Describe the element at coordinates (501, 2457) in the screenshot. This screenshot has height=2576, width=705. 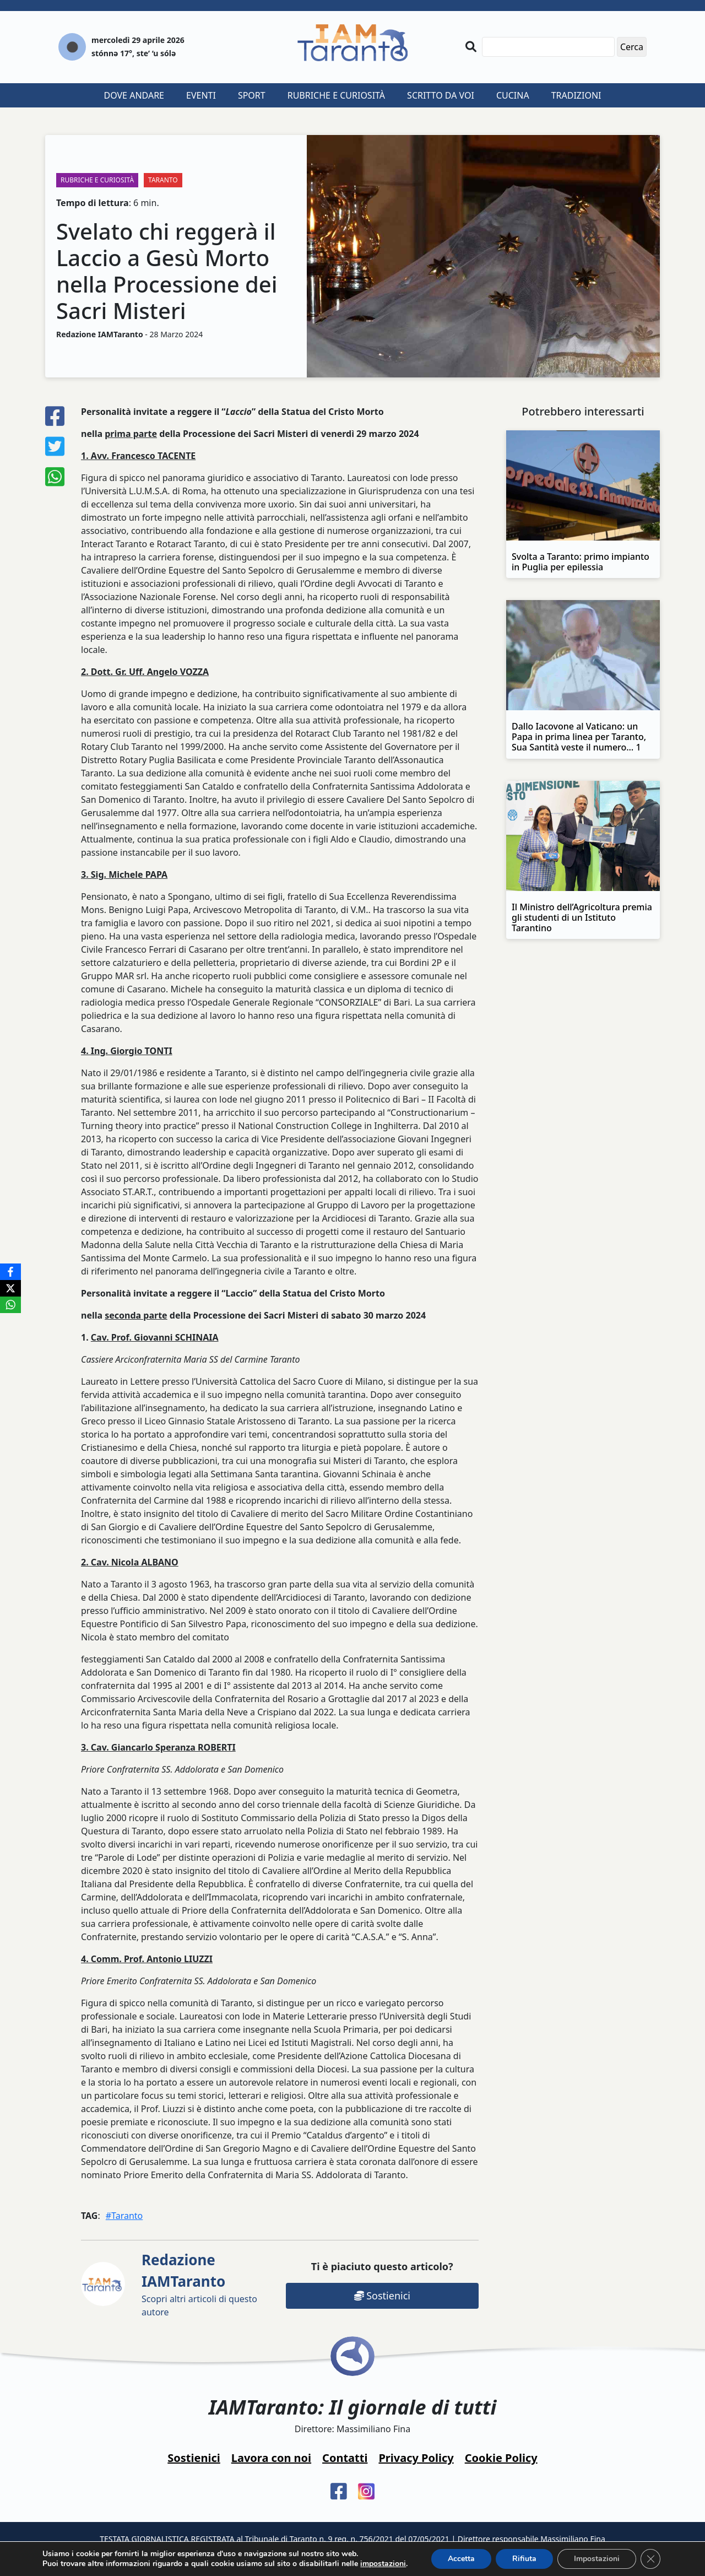
I see `Cookie Policy` at that location.